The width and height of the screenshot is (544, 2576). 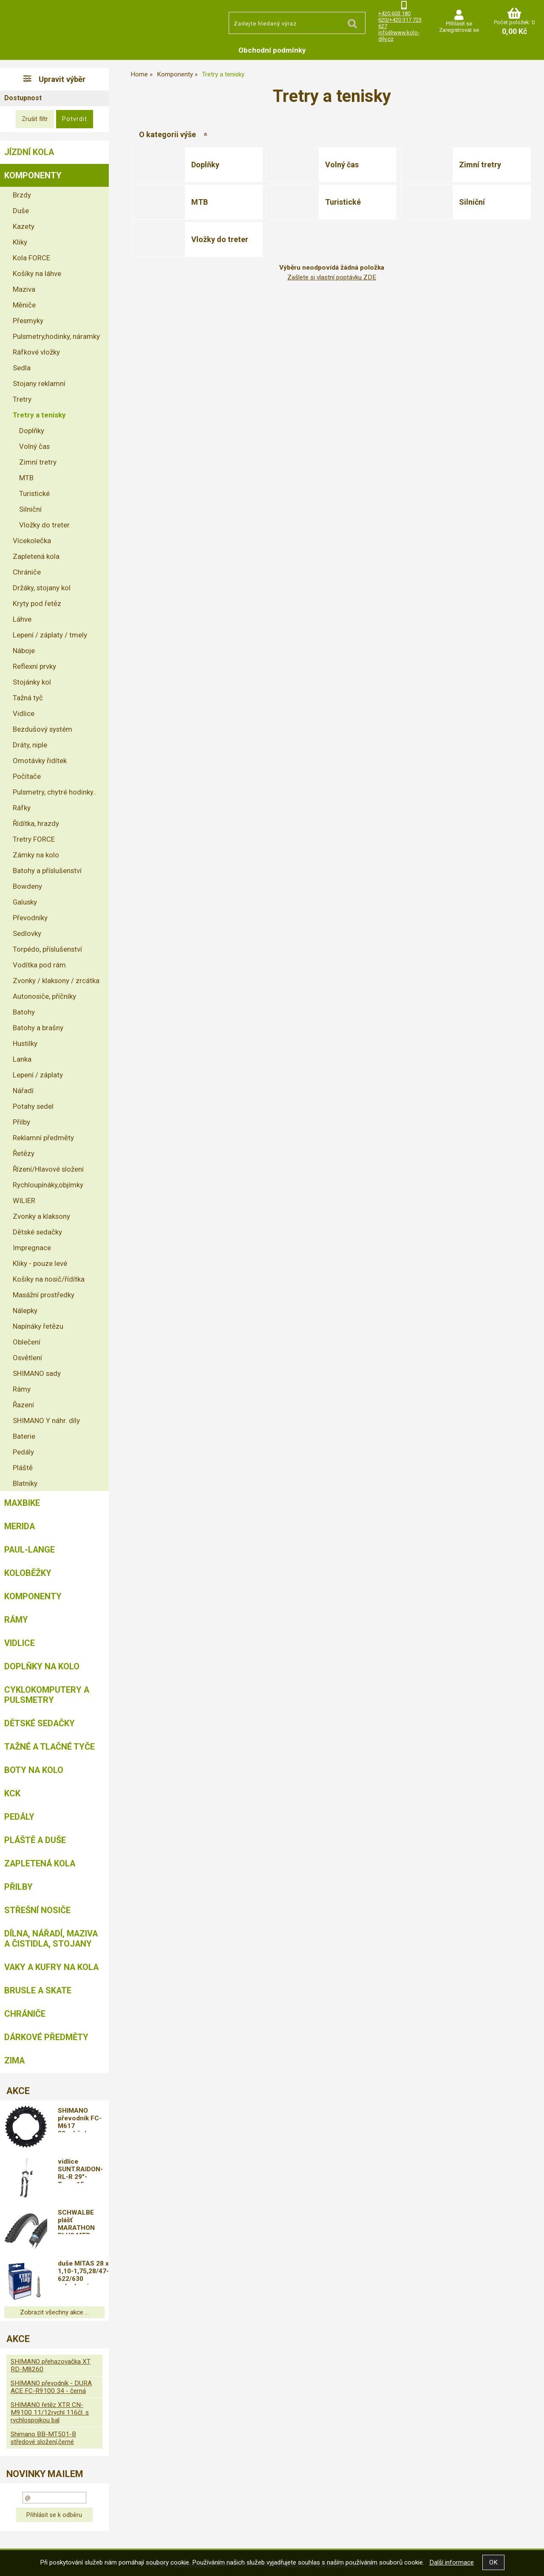 What do you see at coordinates (36, 855) in the screenshot?
I see `Zámky na kolo` at bounding box center [36, 855].